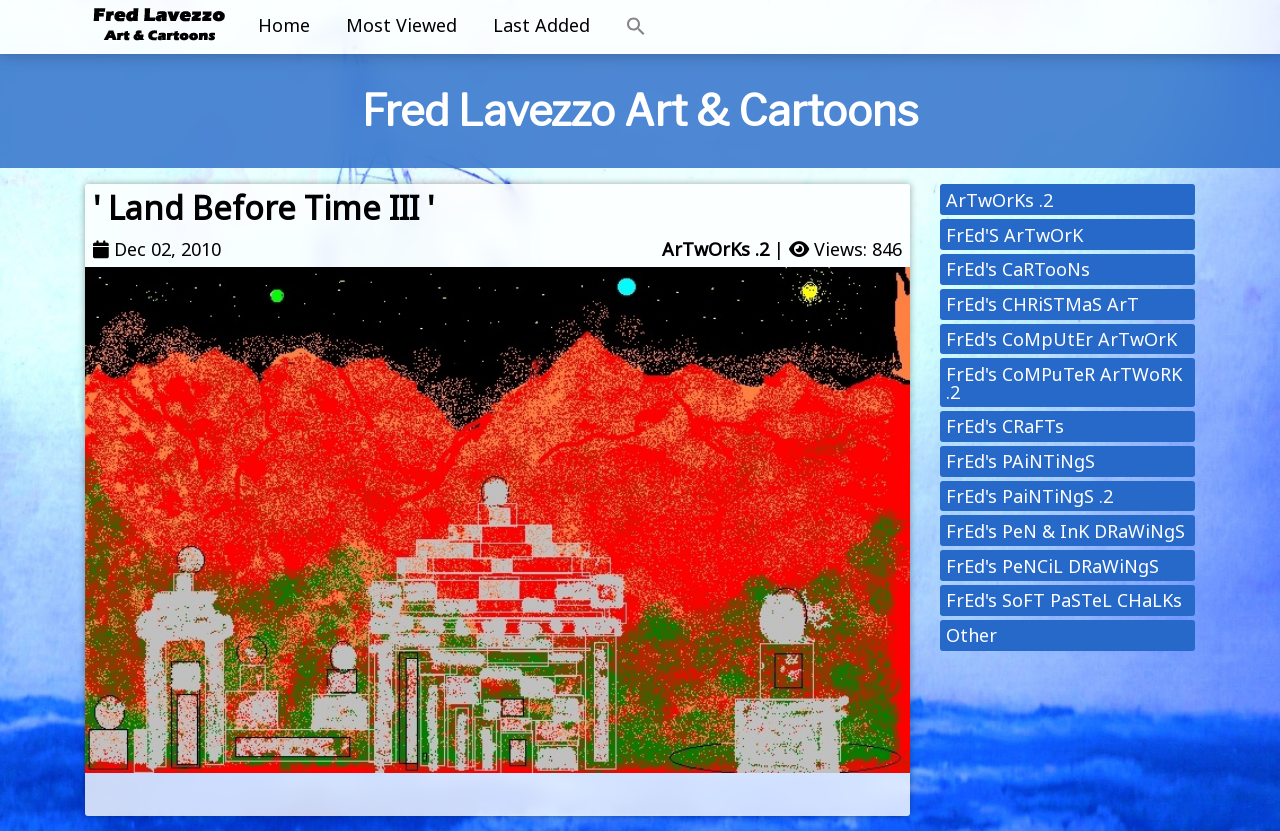 Image resolution: width=1280 pixels, height=831 pixels. What do you see at coordinates (1042, 304) in the screenshot?
I see `FrEd's CHRiSTMaS ArT` at bounding box center [1042, 304].